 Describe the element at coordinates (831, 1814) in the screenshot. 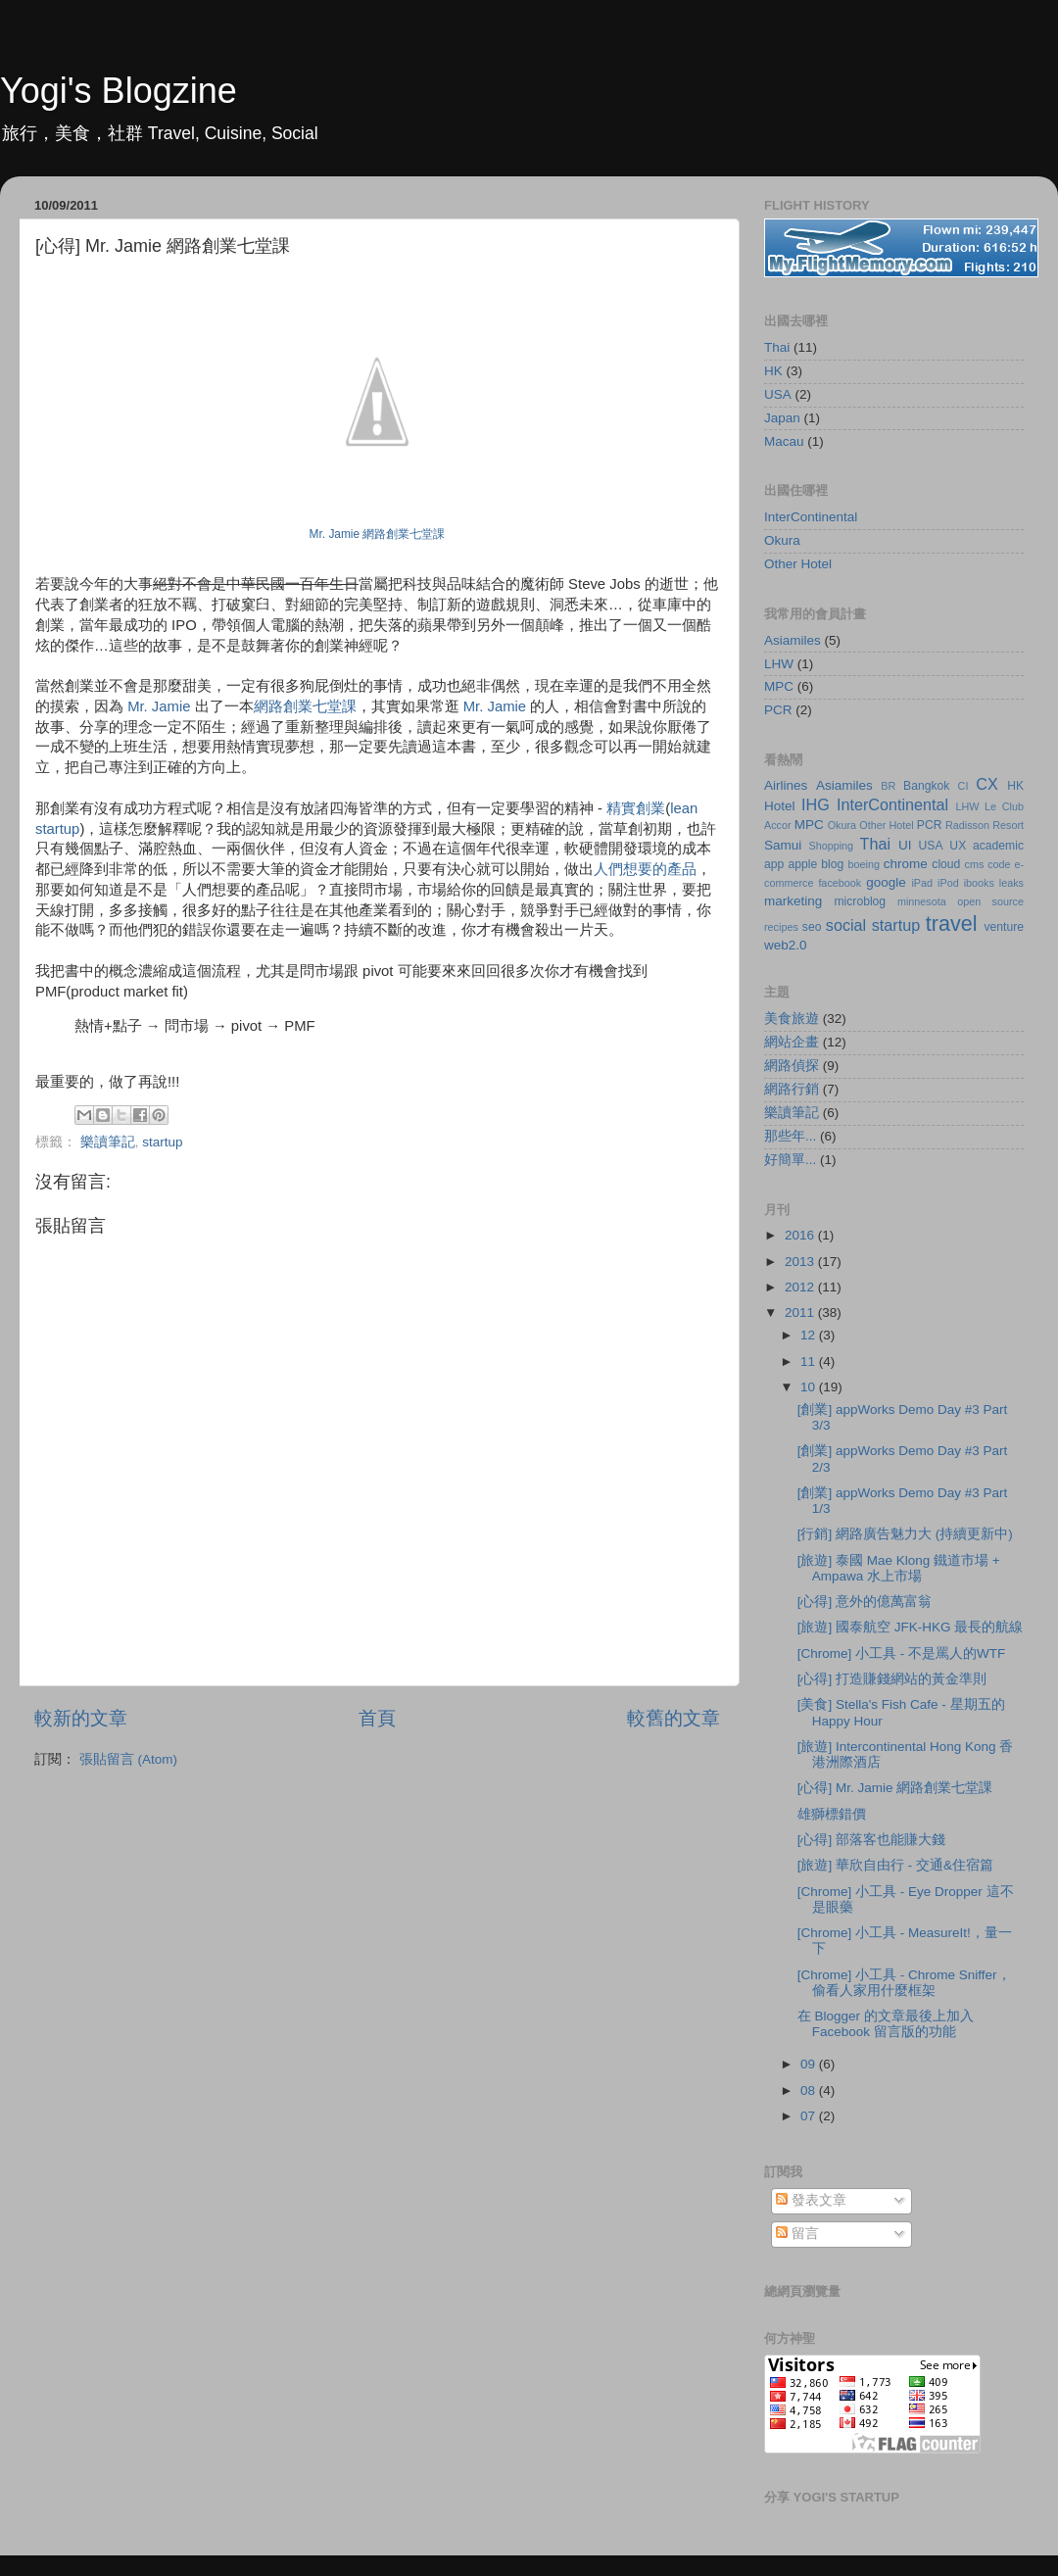

I see `雄獅標錯價` at that location.